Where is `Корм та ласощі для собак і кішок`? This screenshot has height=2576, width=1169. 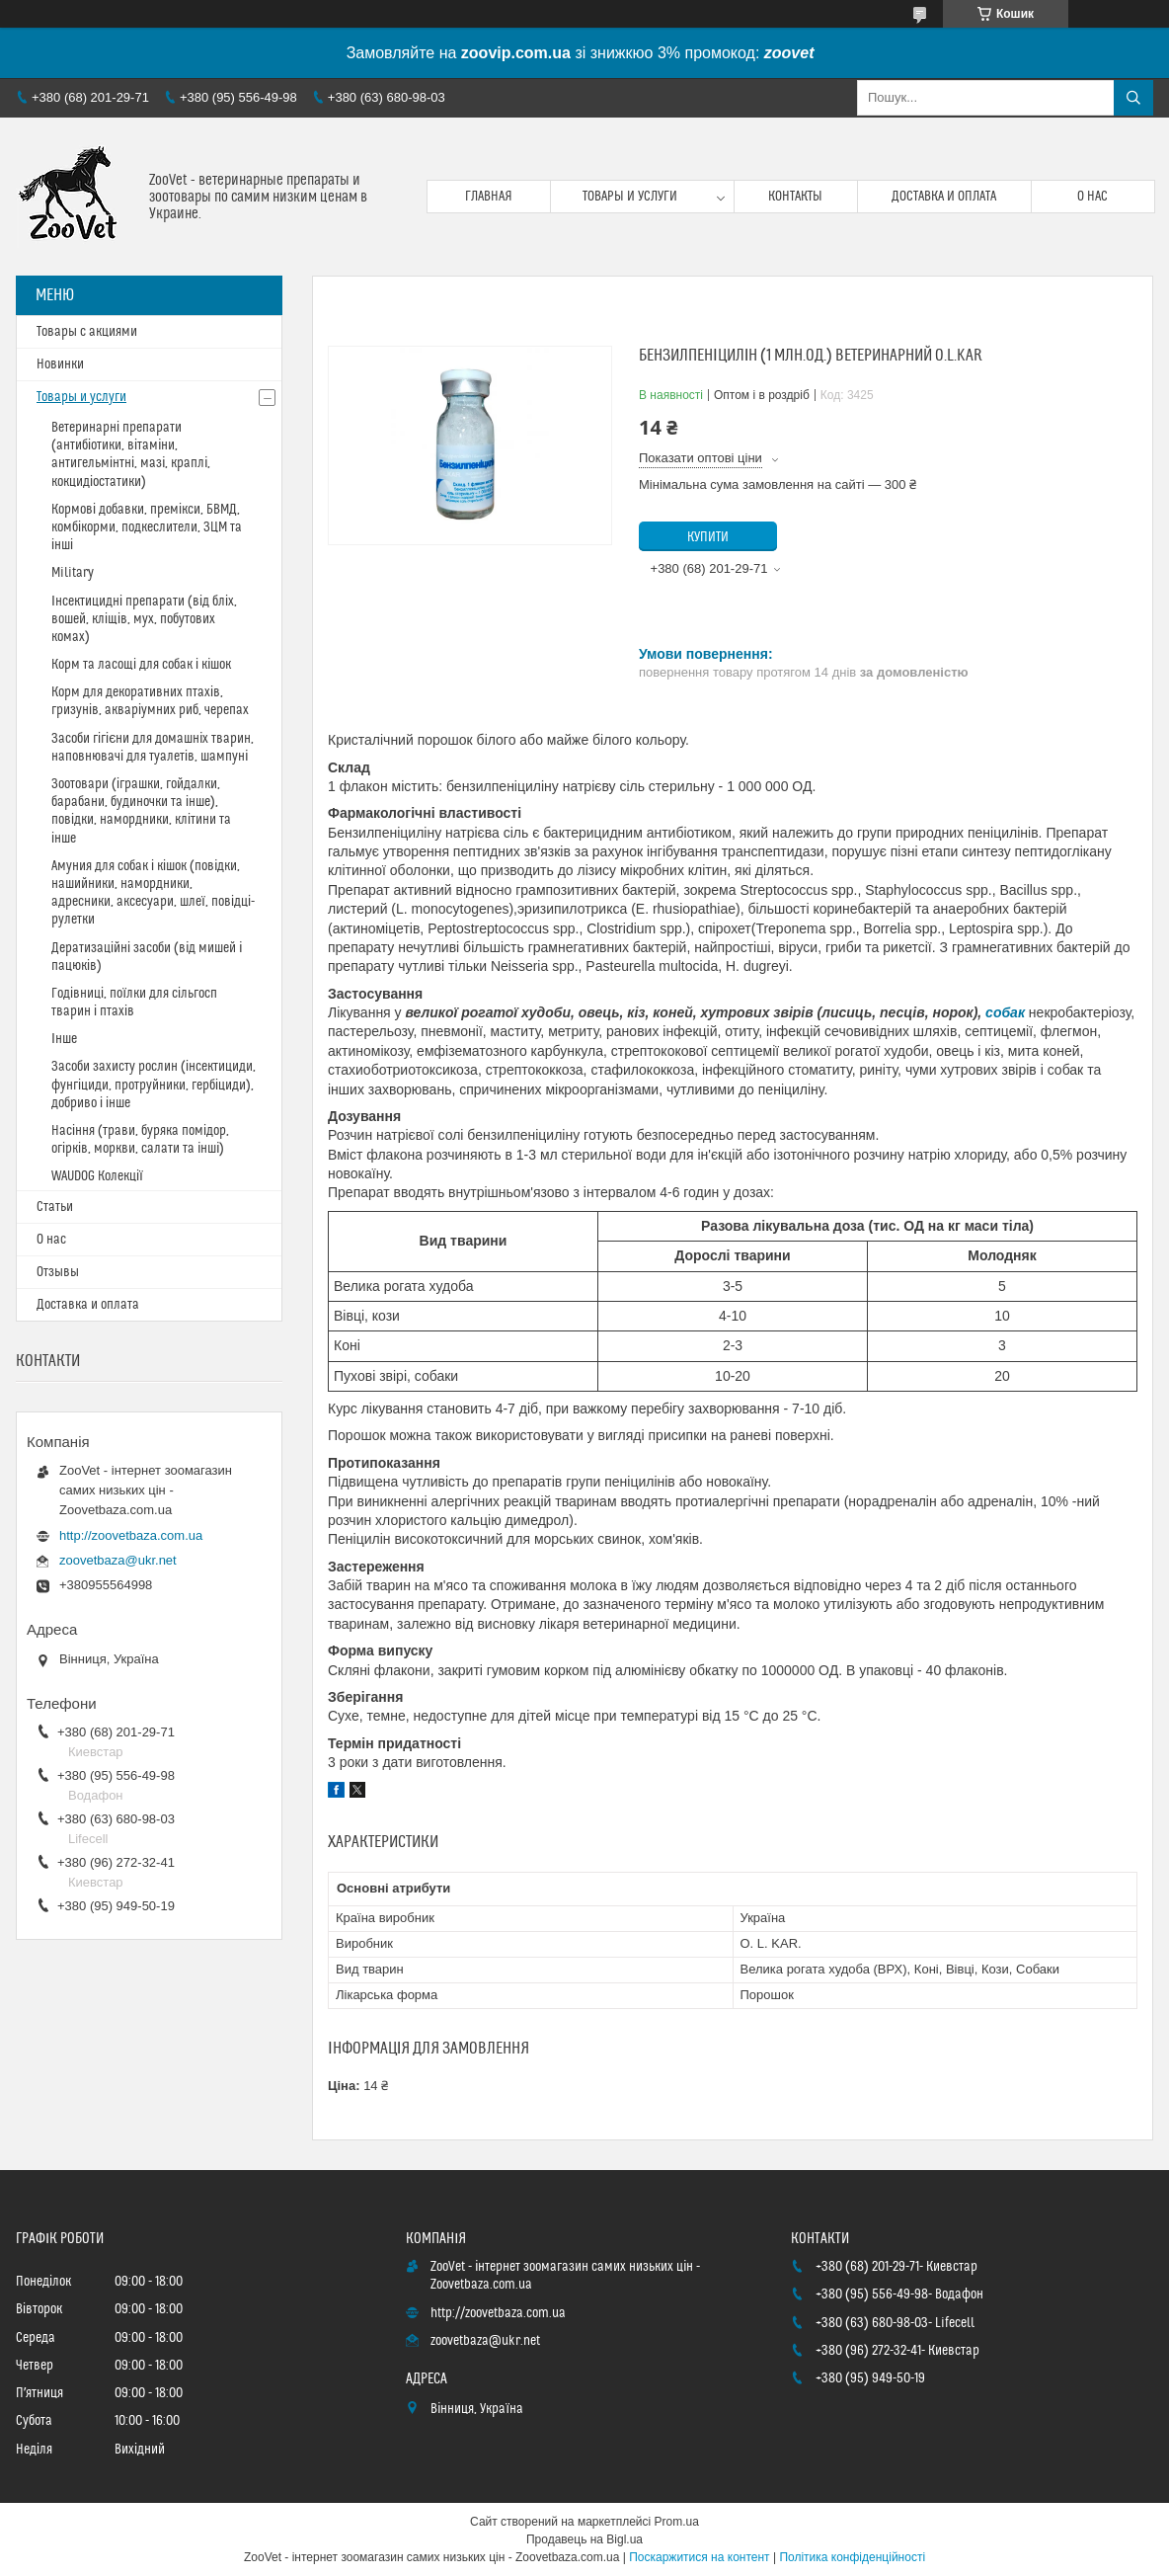
Корм та ласощі для собак і кішок is located at coordinates (141, 665).